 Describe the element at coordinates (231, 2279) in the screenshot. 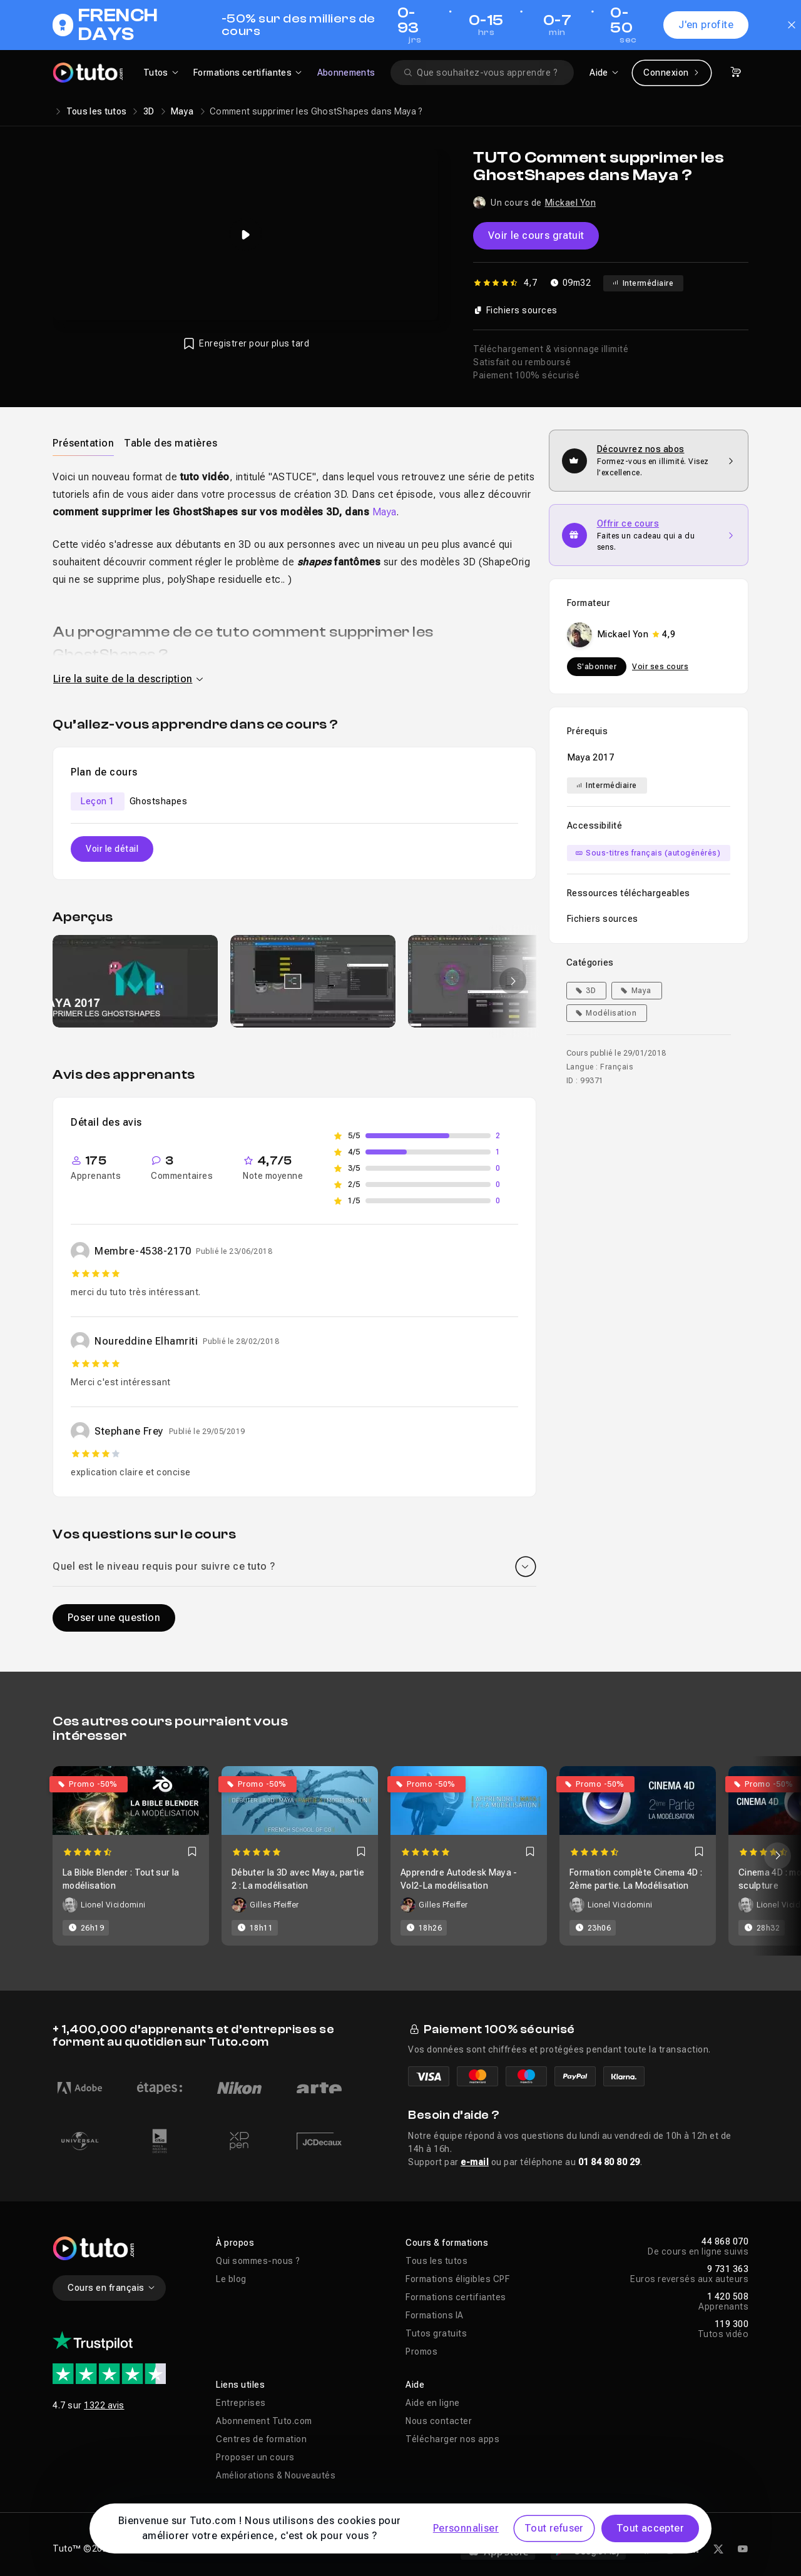

I see `Le blog` at that location.